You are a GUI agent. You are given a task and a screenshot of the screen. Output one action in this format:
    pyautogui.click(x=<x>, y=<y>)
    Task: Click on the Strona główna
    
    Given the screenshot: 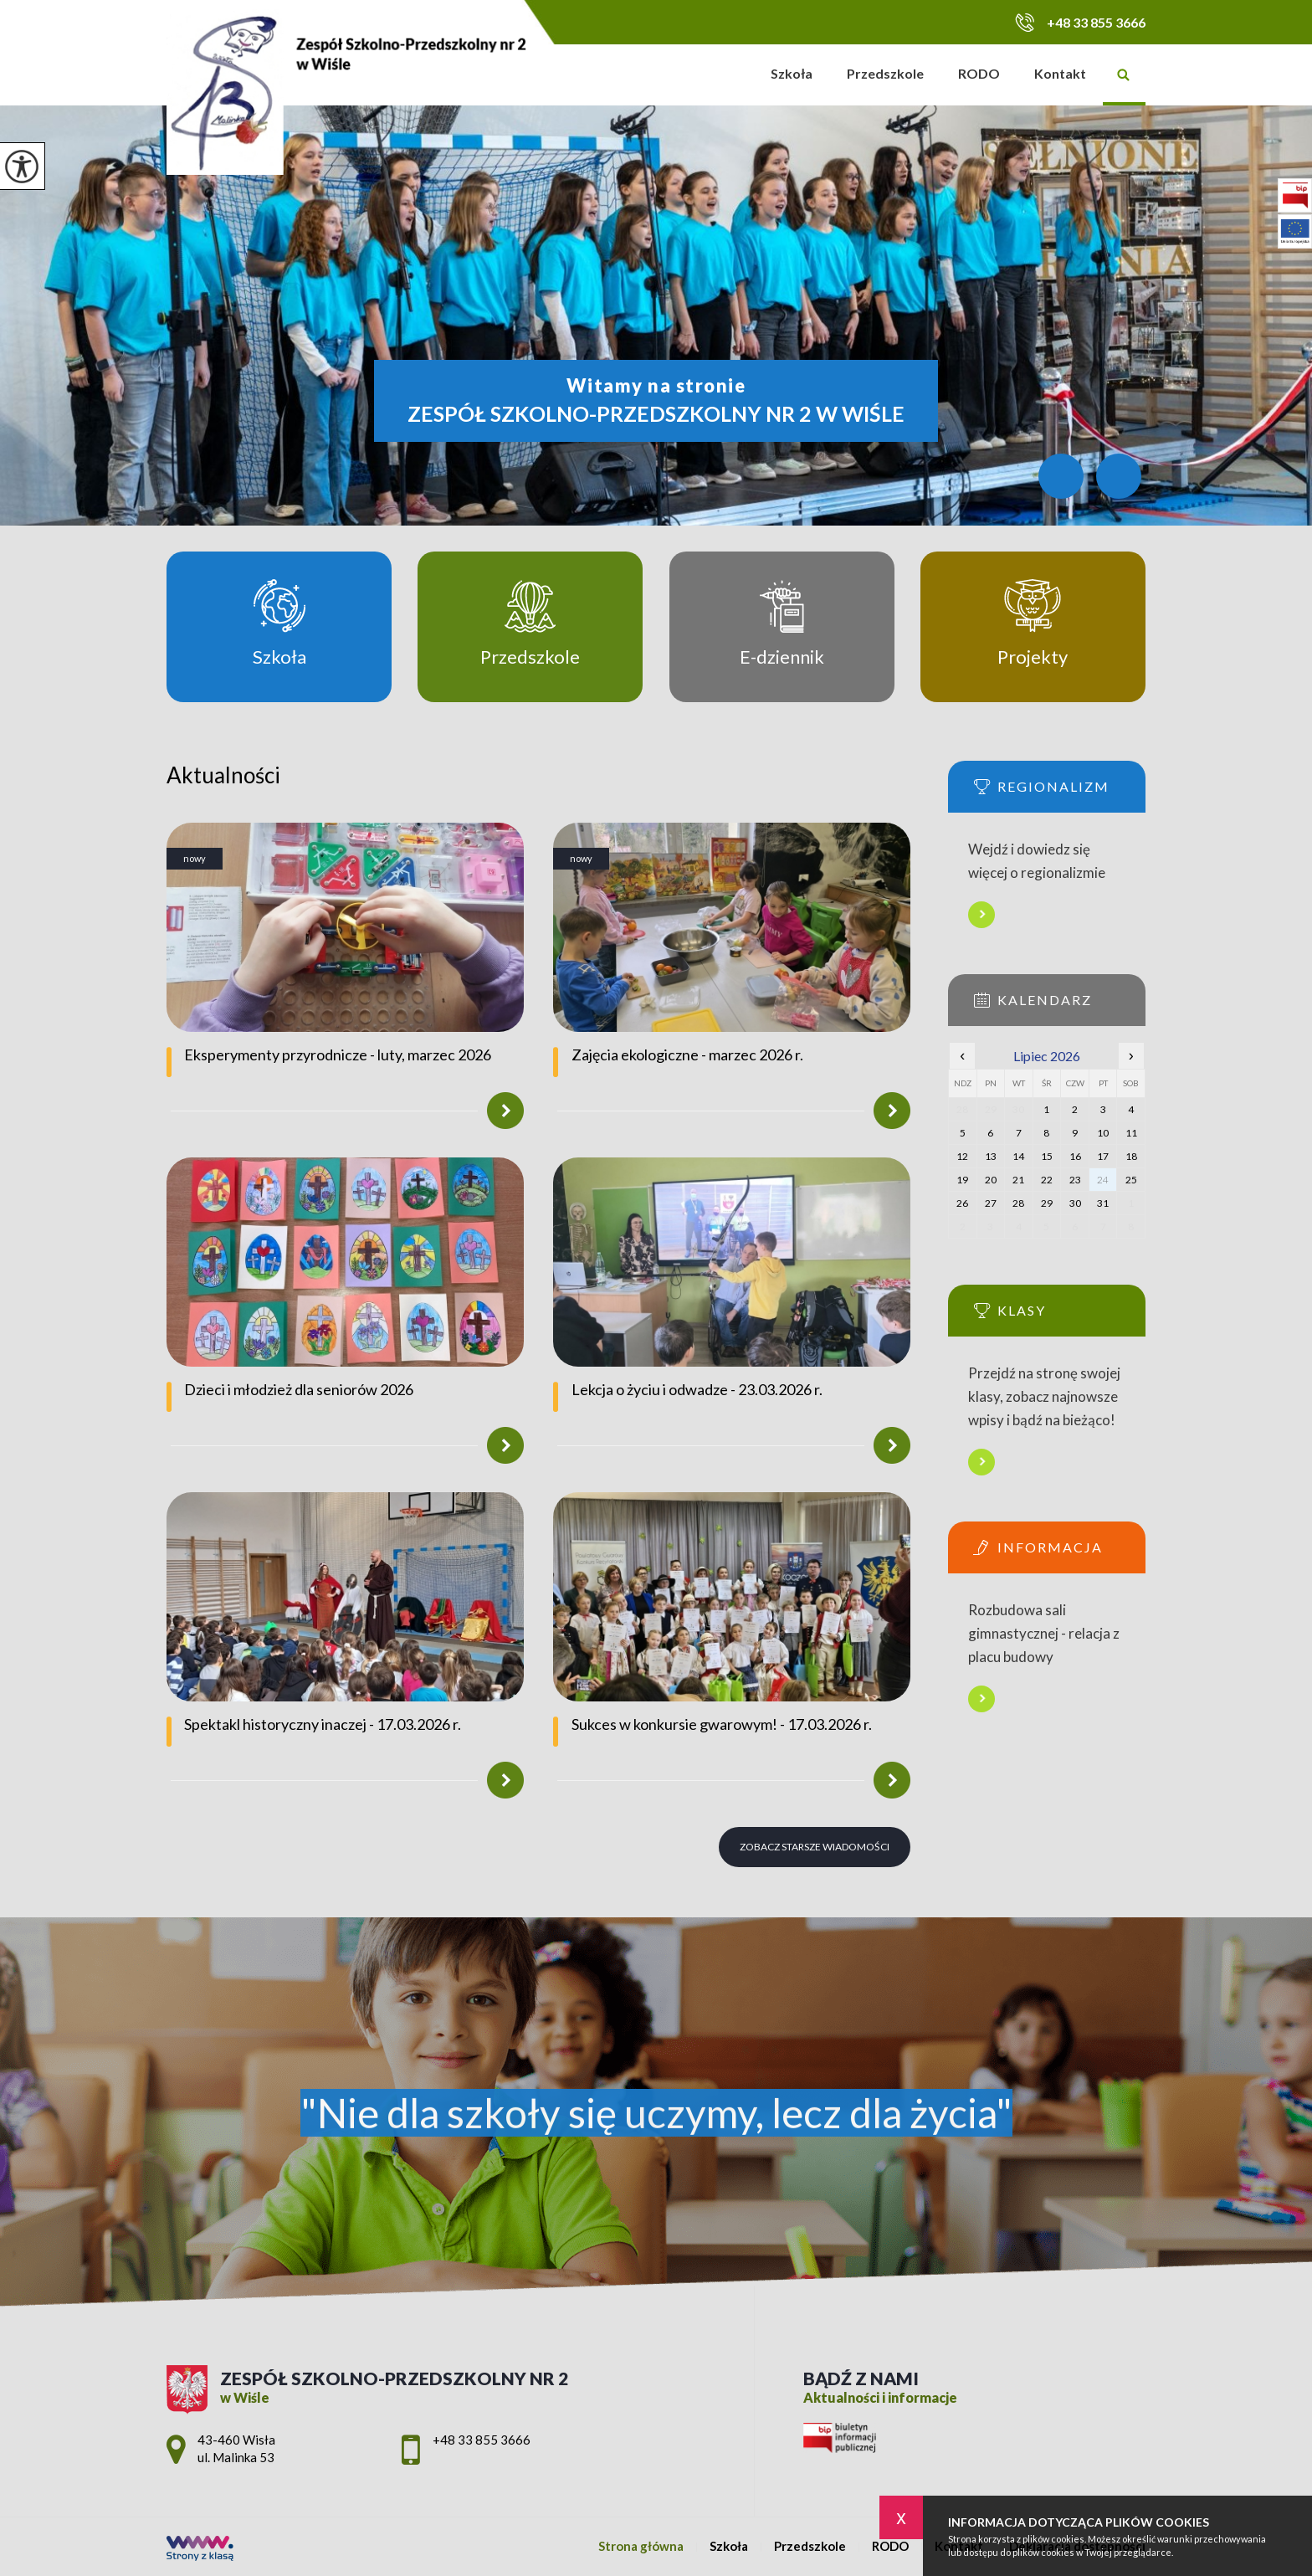 What is the action you would take?
    pyautogui.click(x=732, y=74)
    